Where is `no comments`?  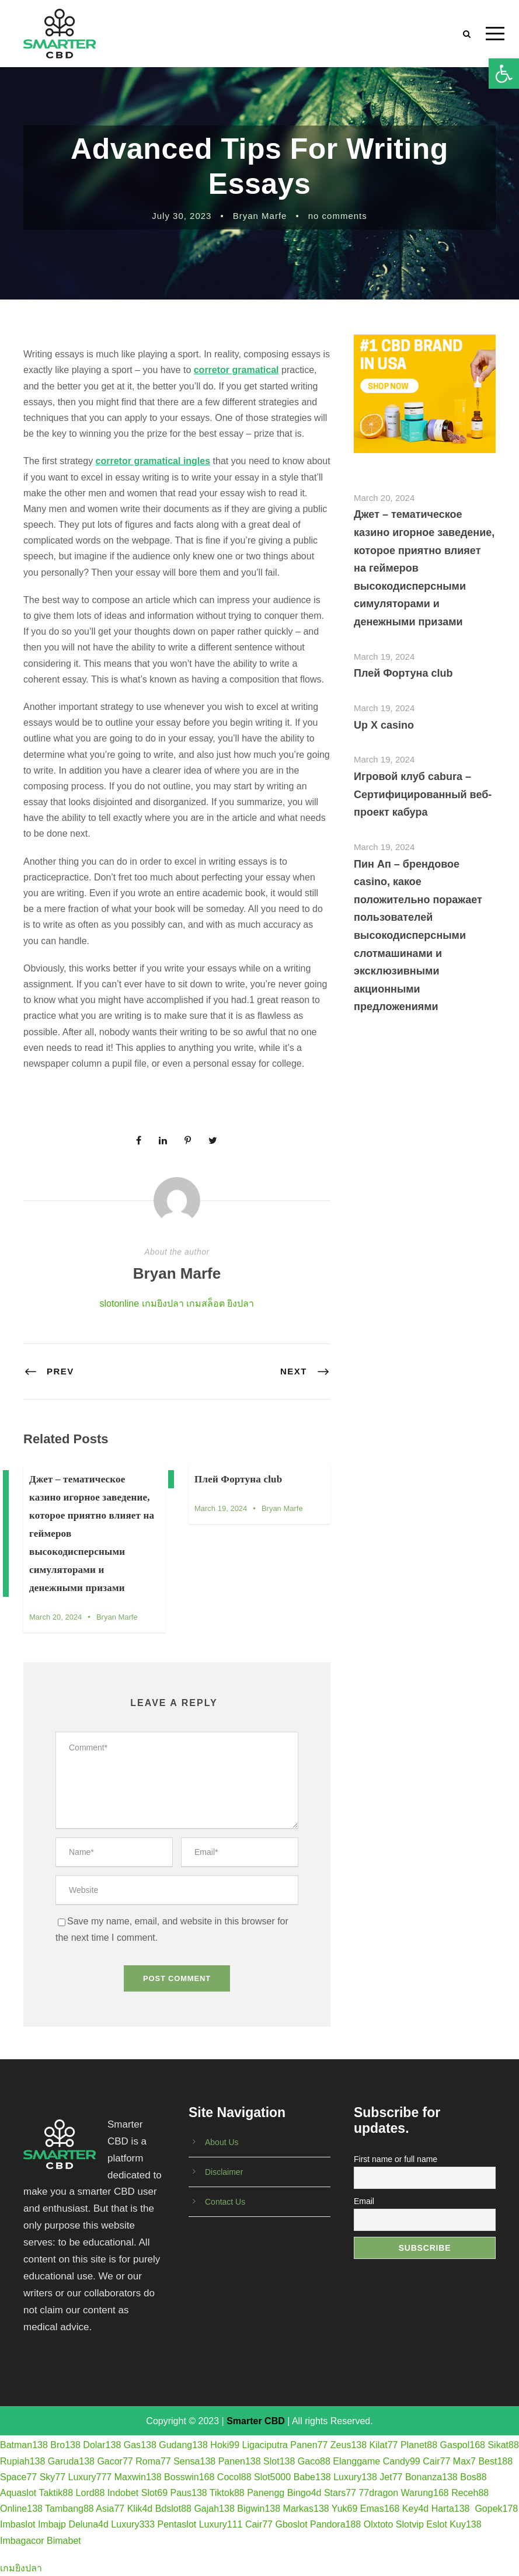
no comments is located at coordinates (337, 216).